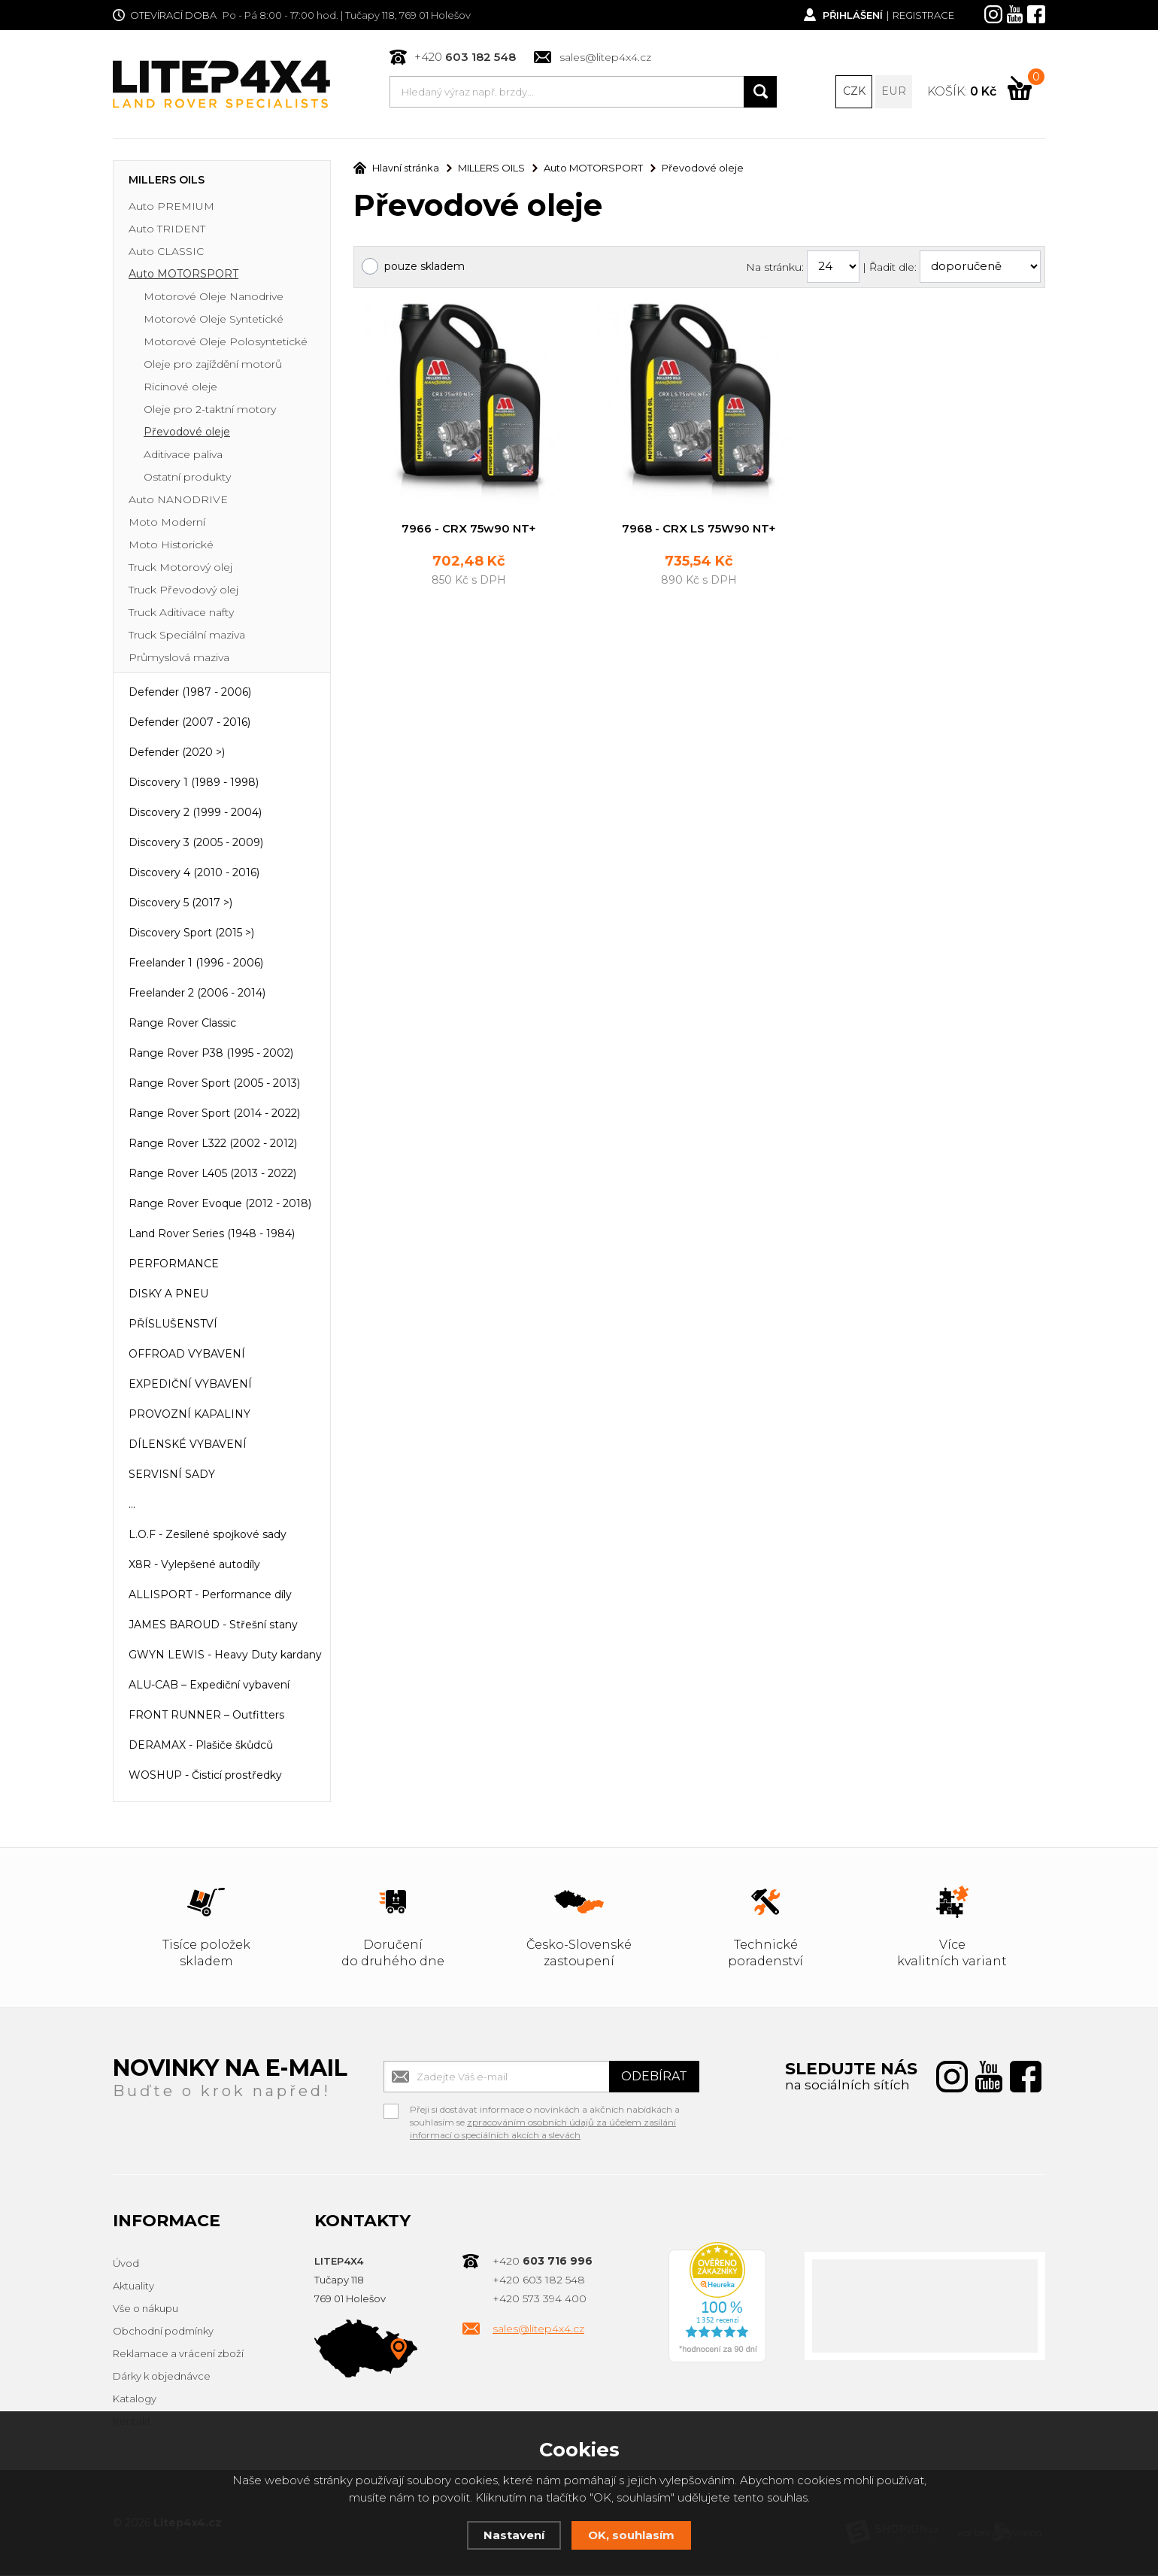 This screenshot has width=1158, height=2576. Describe the element at coordinates (211, 1054) in the screenshot. I see `Range Rover P38 (1995 - 2002)` at that location.